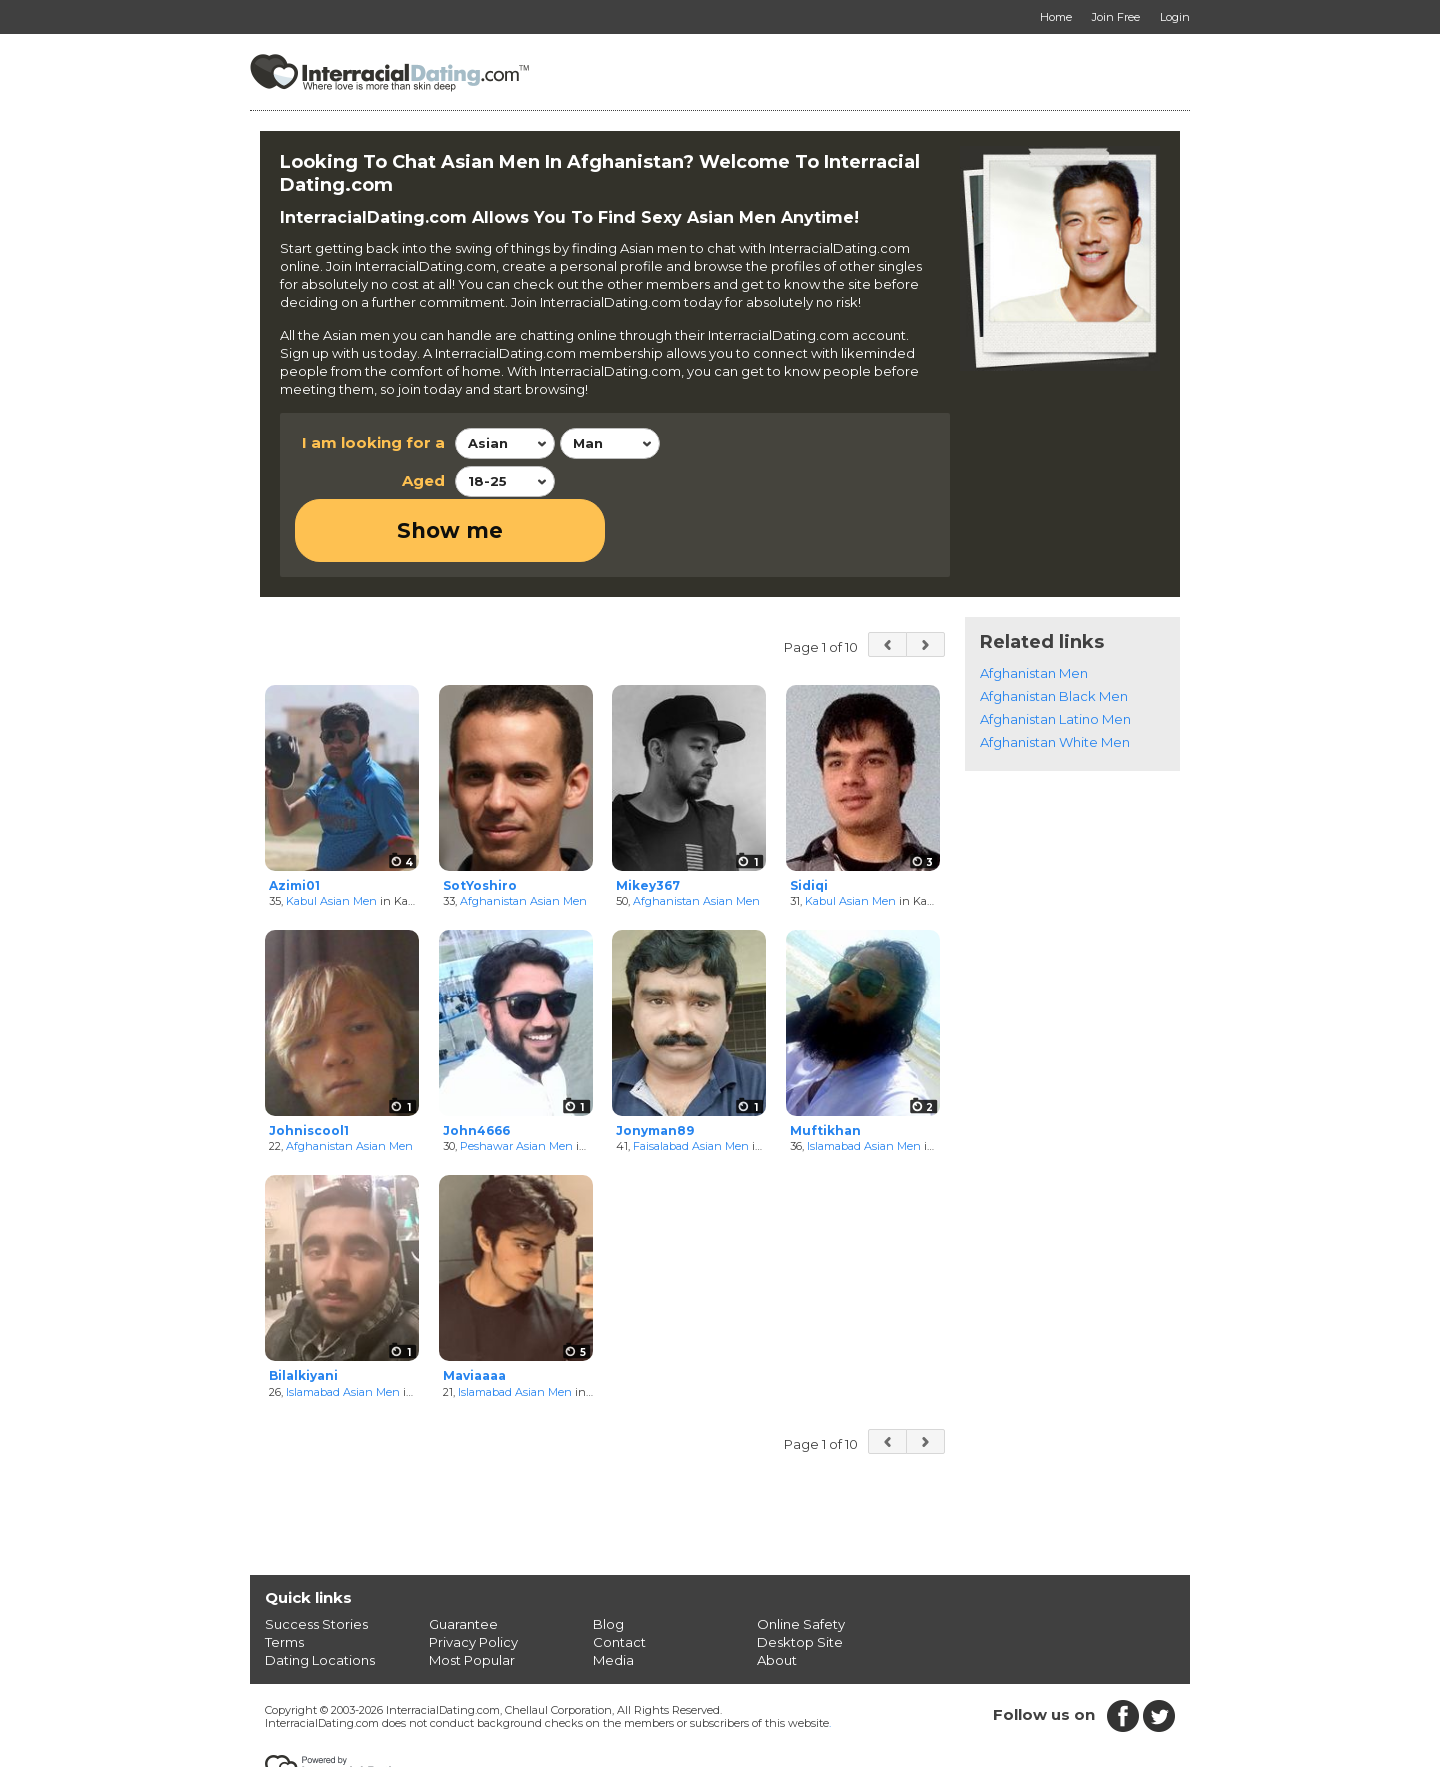 This screenshot has width=1440, height=1767. Describe the element at coordinates (655, 1066) in the screenshot. I see `Jonyman89` at that location.